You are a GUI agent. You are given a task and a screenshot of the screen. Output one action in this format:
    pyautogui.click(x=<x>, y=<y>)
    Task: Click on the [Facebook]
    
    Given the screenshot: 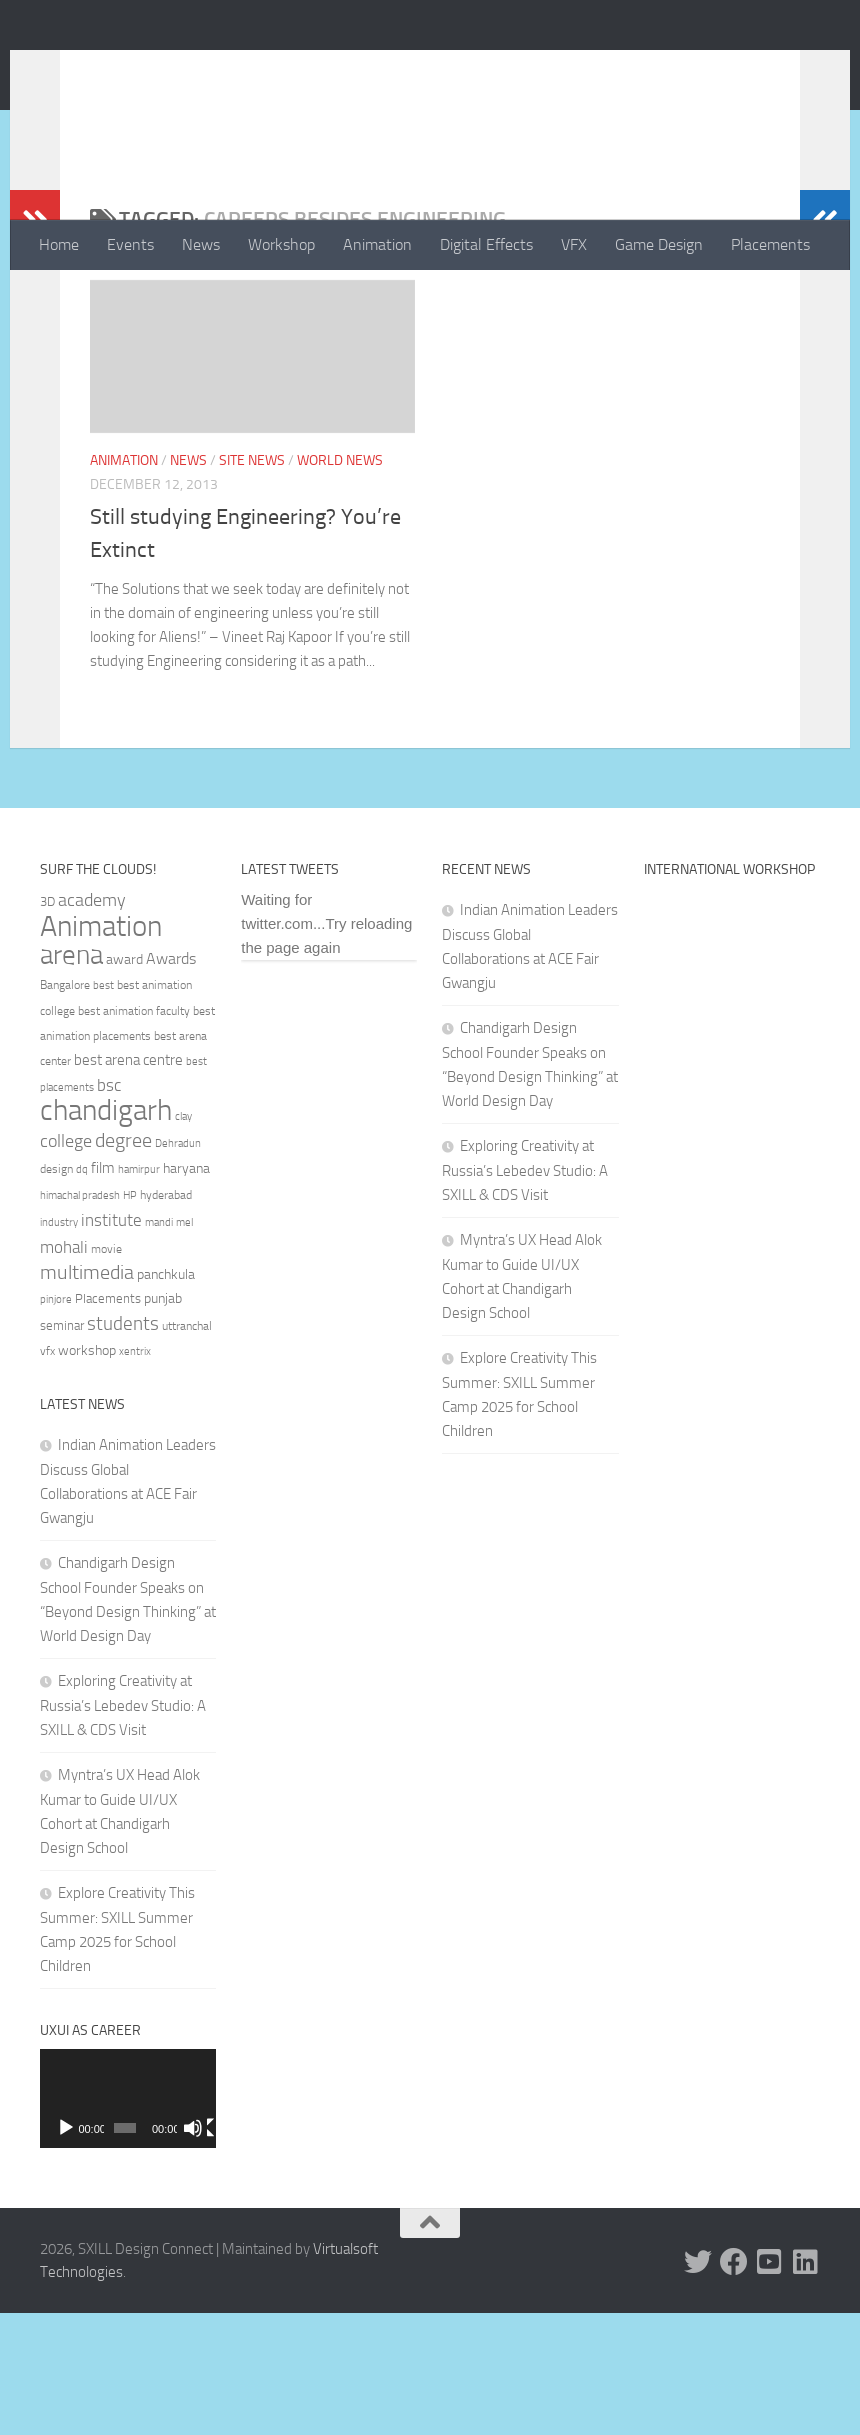 What is the action you would take?
    pyautogui.click(x=734, y=2384)
    